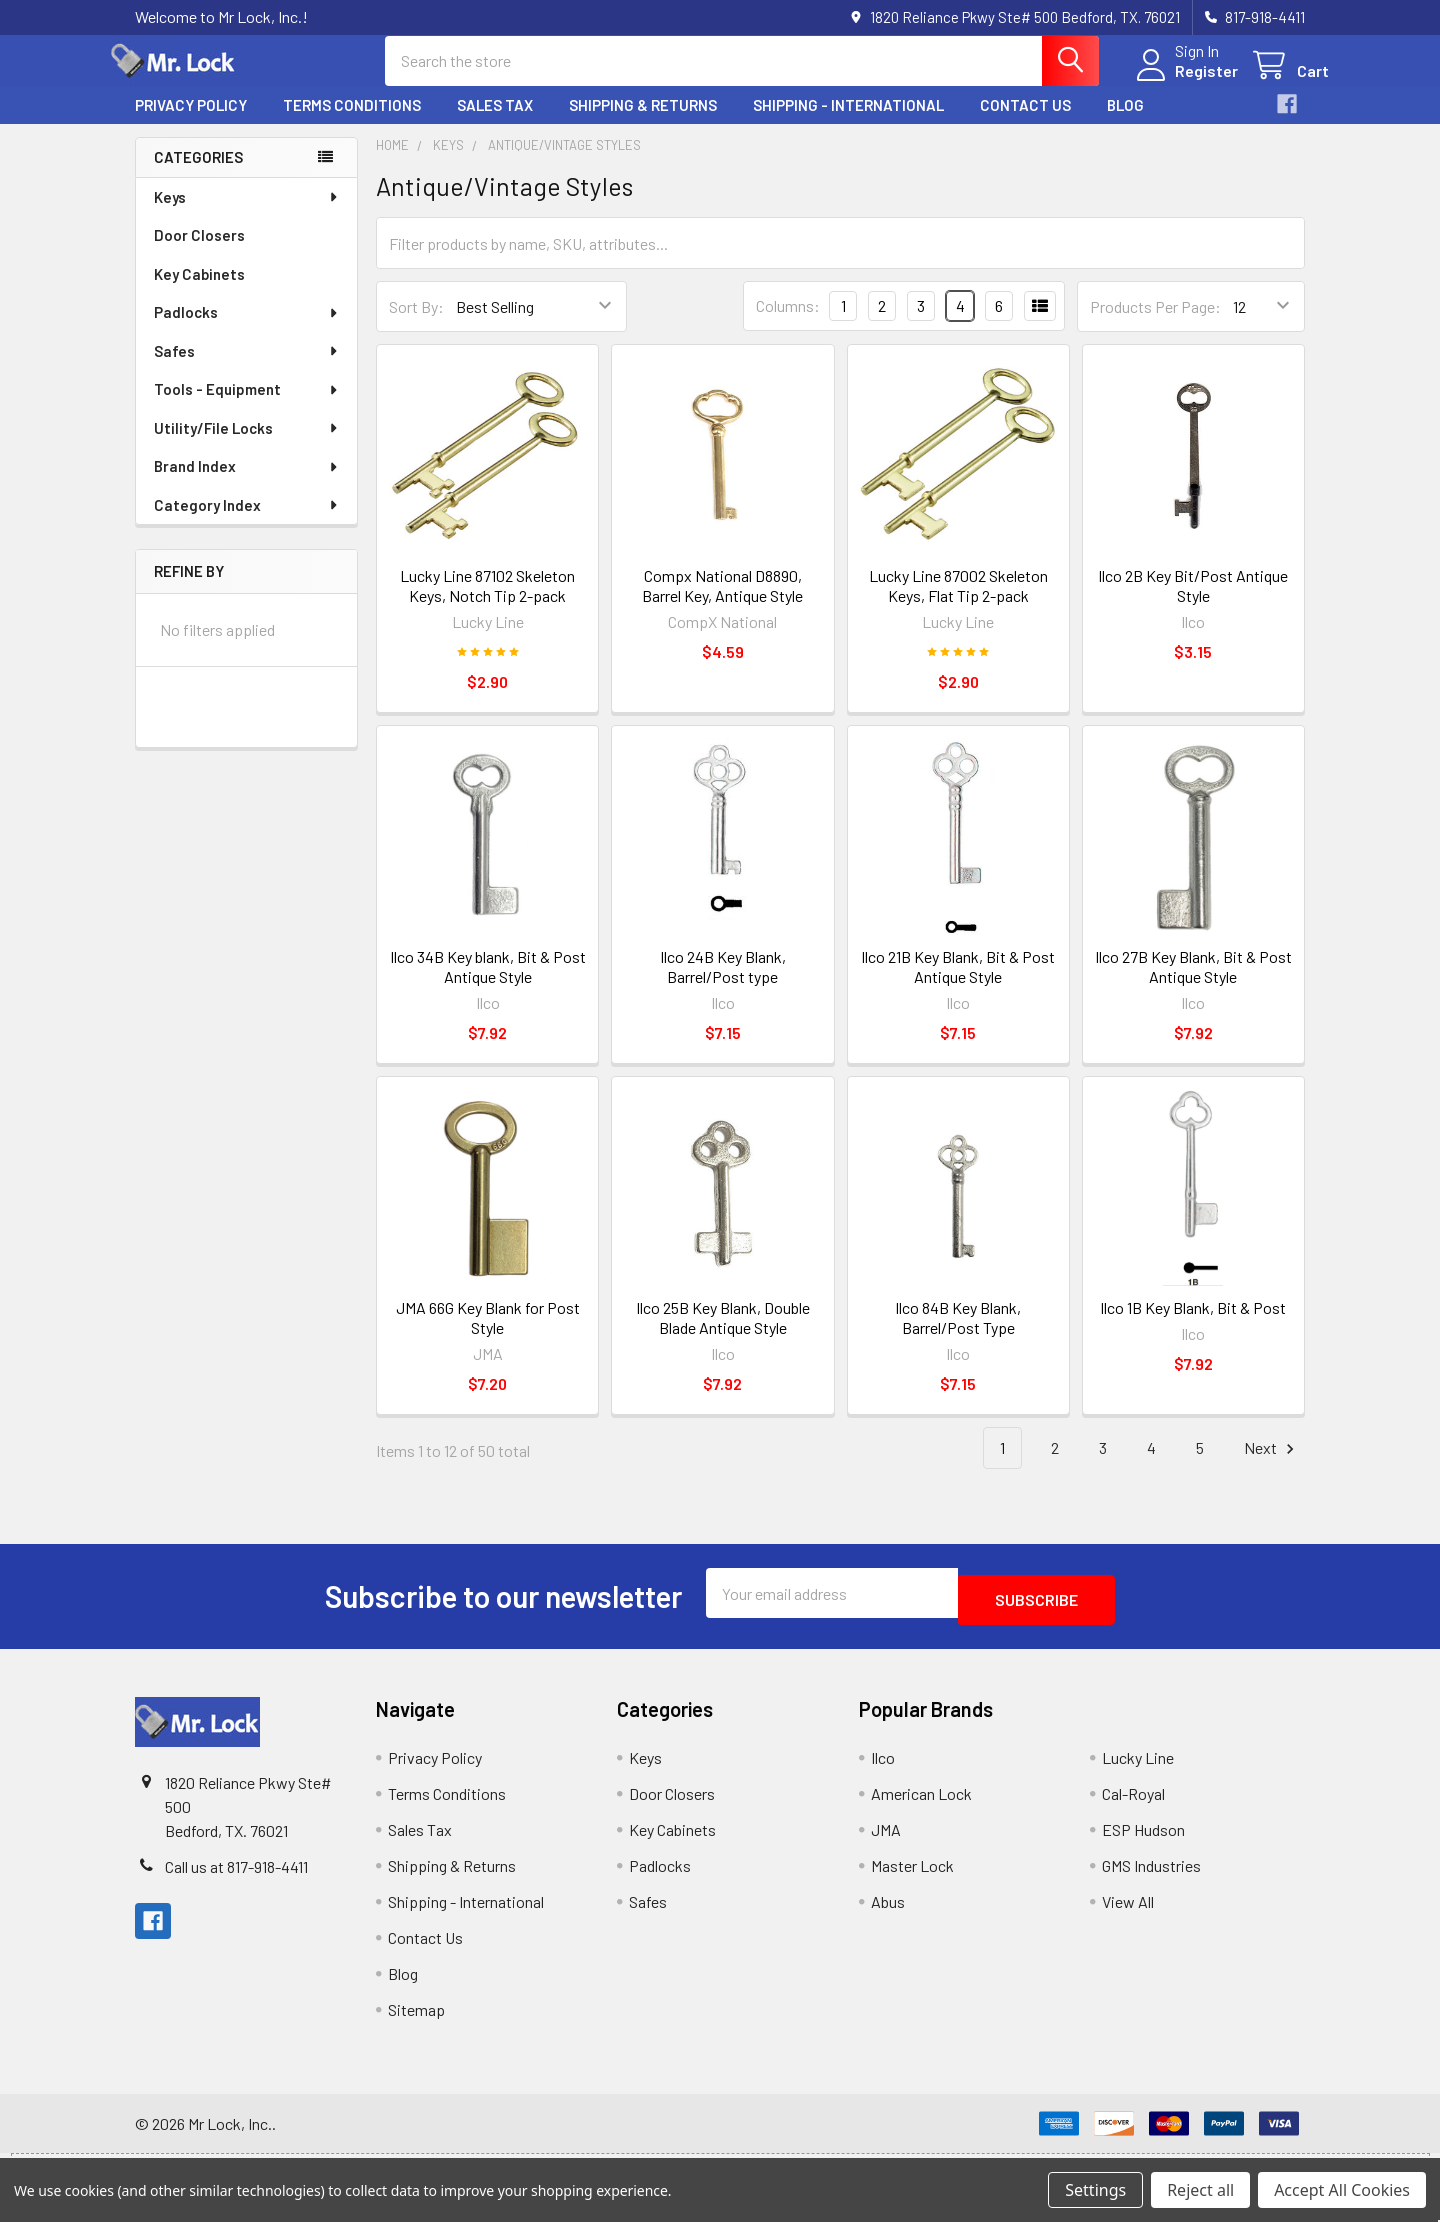 This screenshot has width=1440, height=2222. What do you see at coordinates (236, 1877) in the screenshot?
I see `Call us at 817-918-4411` at bounding box center [236, 1877].